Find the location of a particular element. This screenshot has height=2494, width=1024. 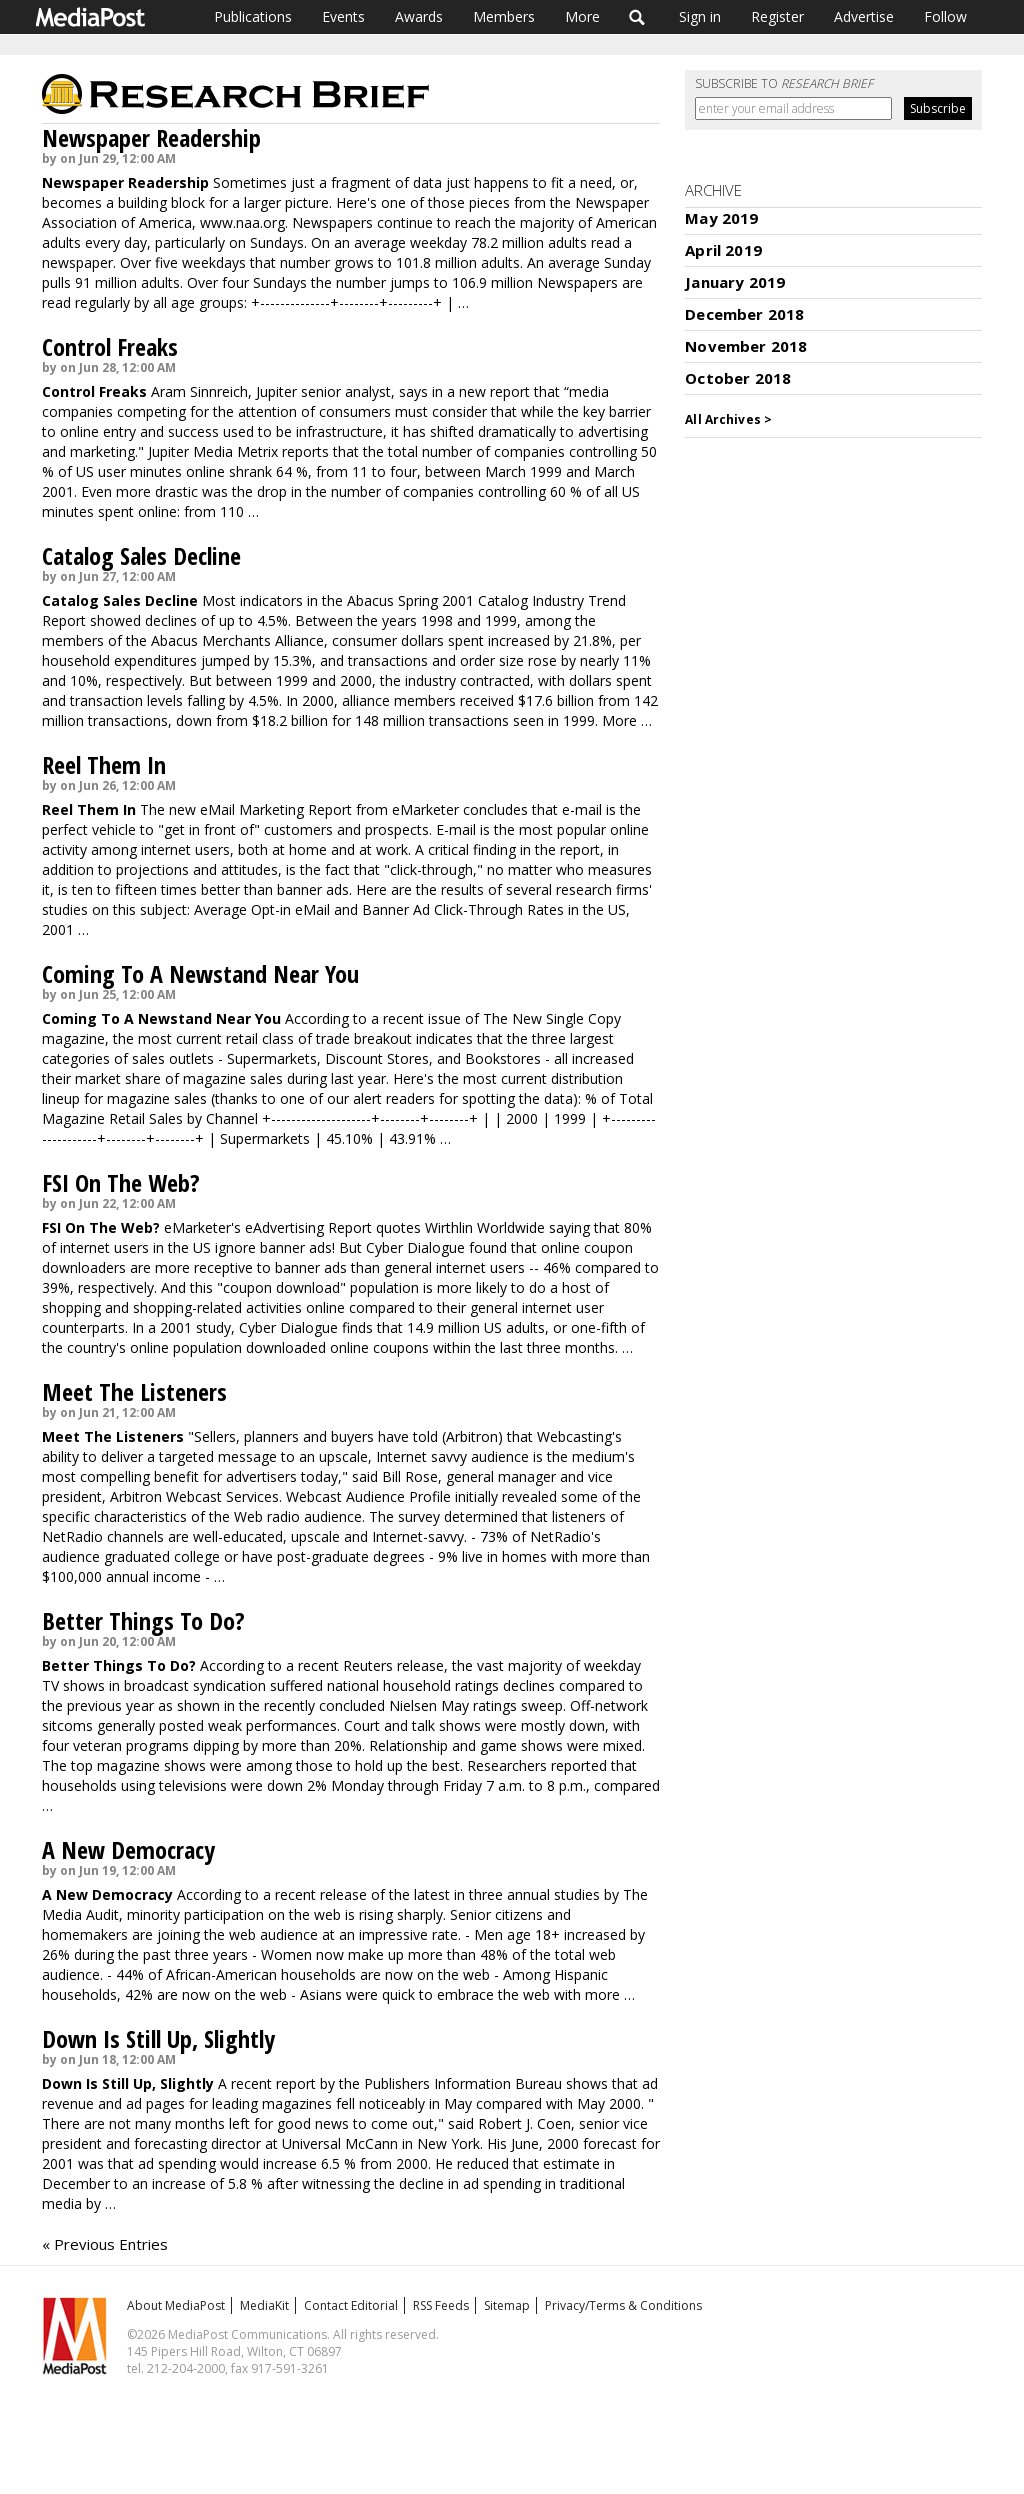

RSS Feeds is located at coordinates (441, 2305).